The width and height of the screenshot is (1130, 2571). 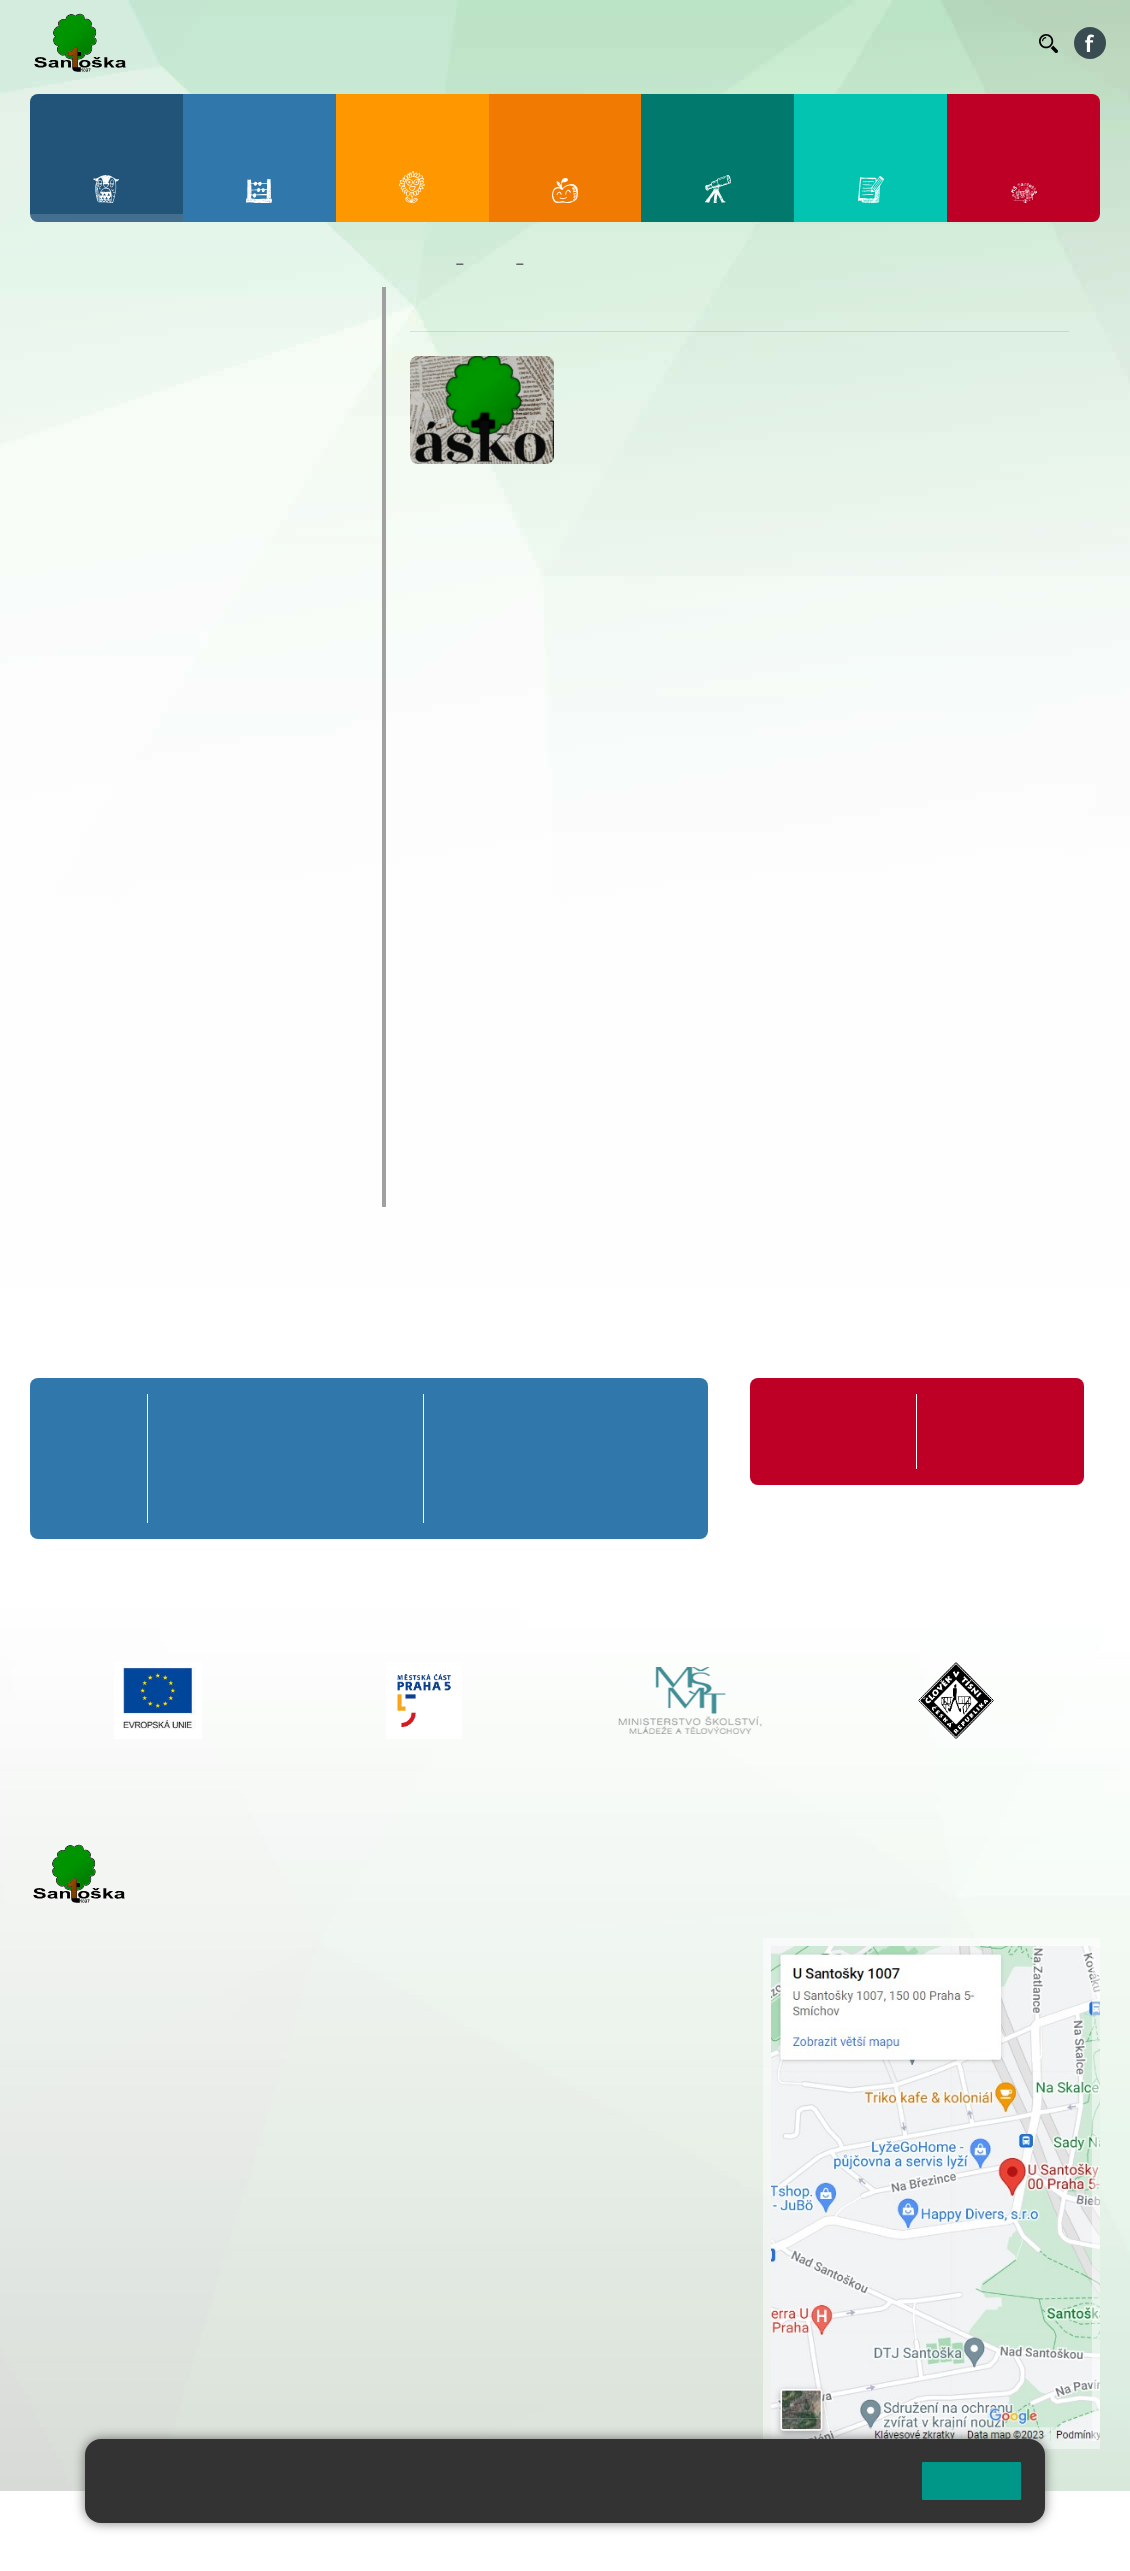 What do you see at coordinates (86, 636) in the screenshot?
I see `Ostatní` at bounding box center [86, 636].